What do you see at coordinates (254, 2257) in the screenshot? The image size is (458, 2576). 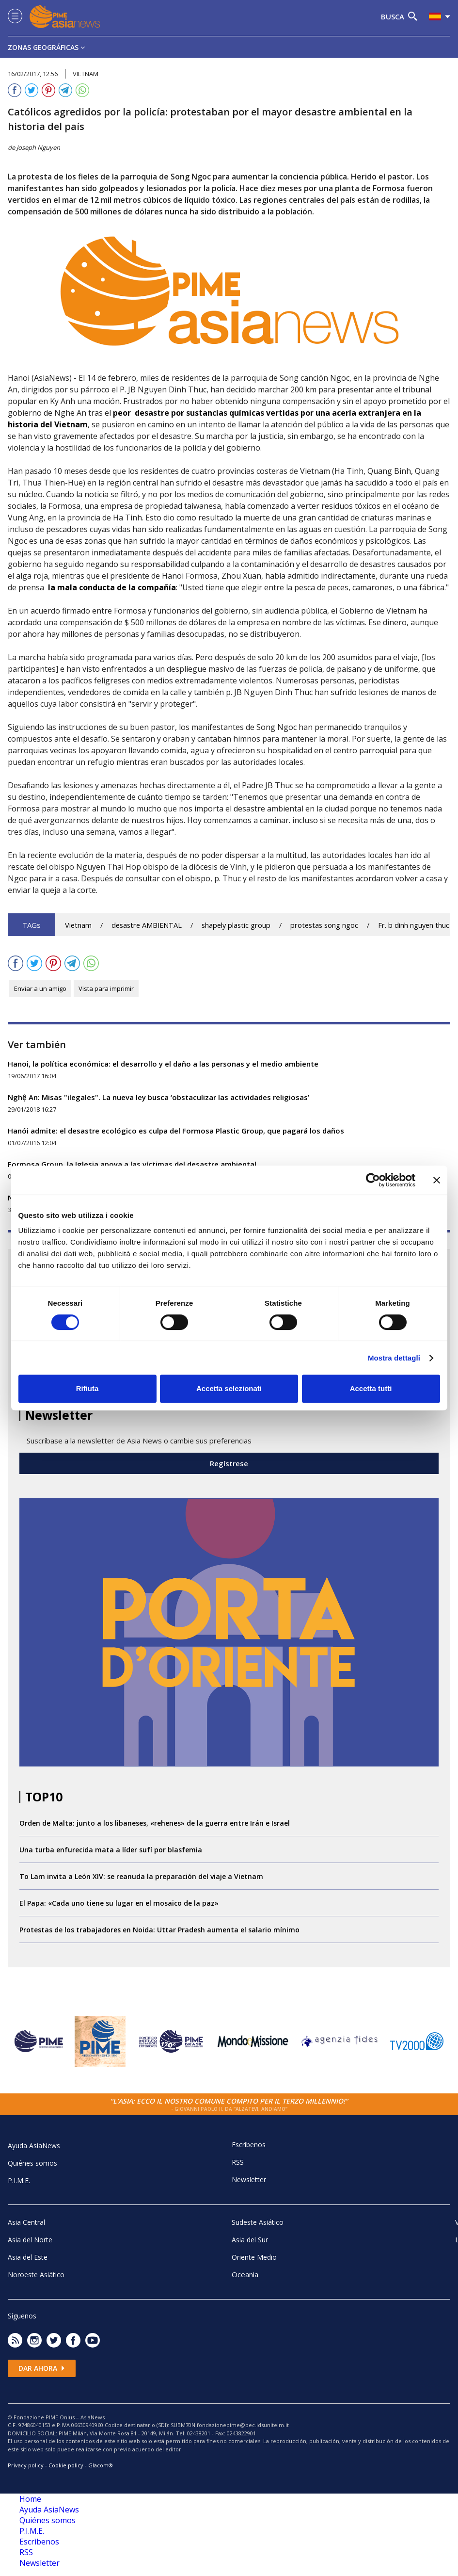 I see `Oriente Medio` at bounding box center [254, 2257].